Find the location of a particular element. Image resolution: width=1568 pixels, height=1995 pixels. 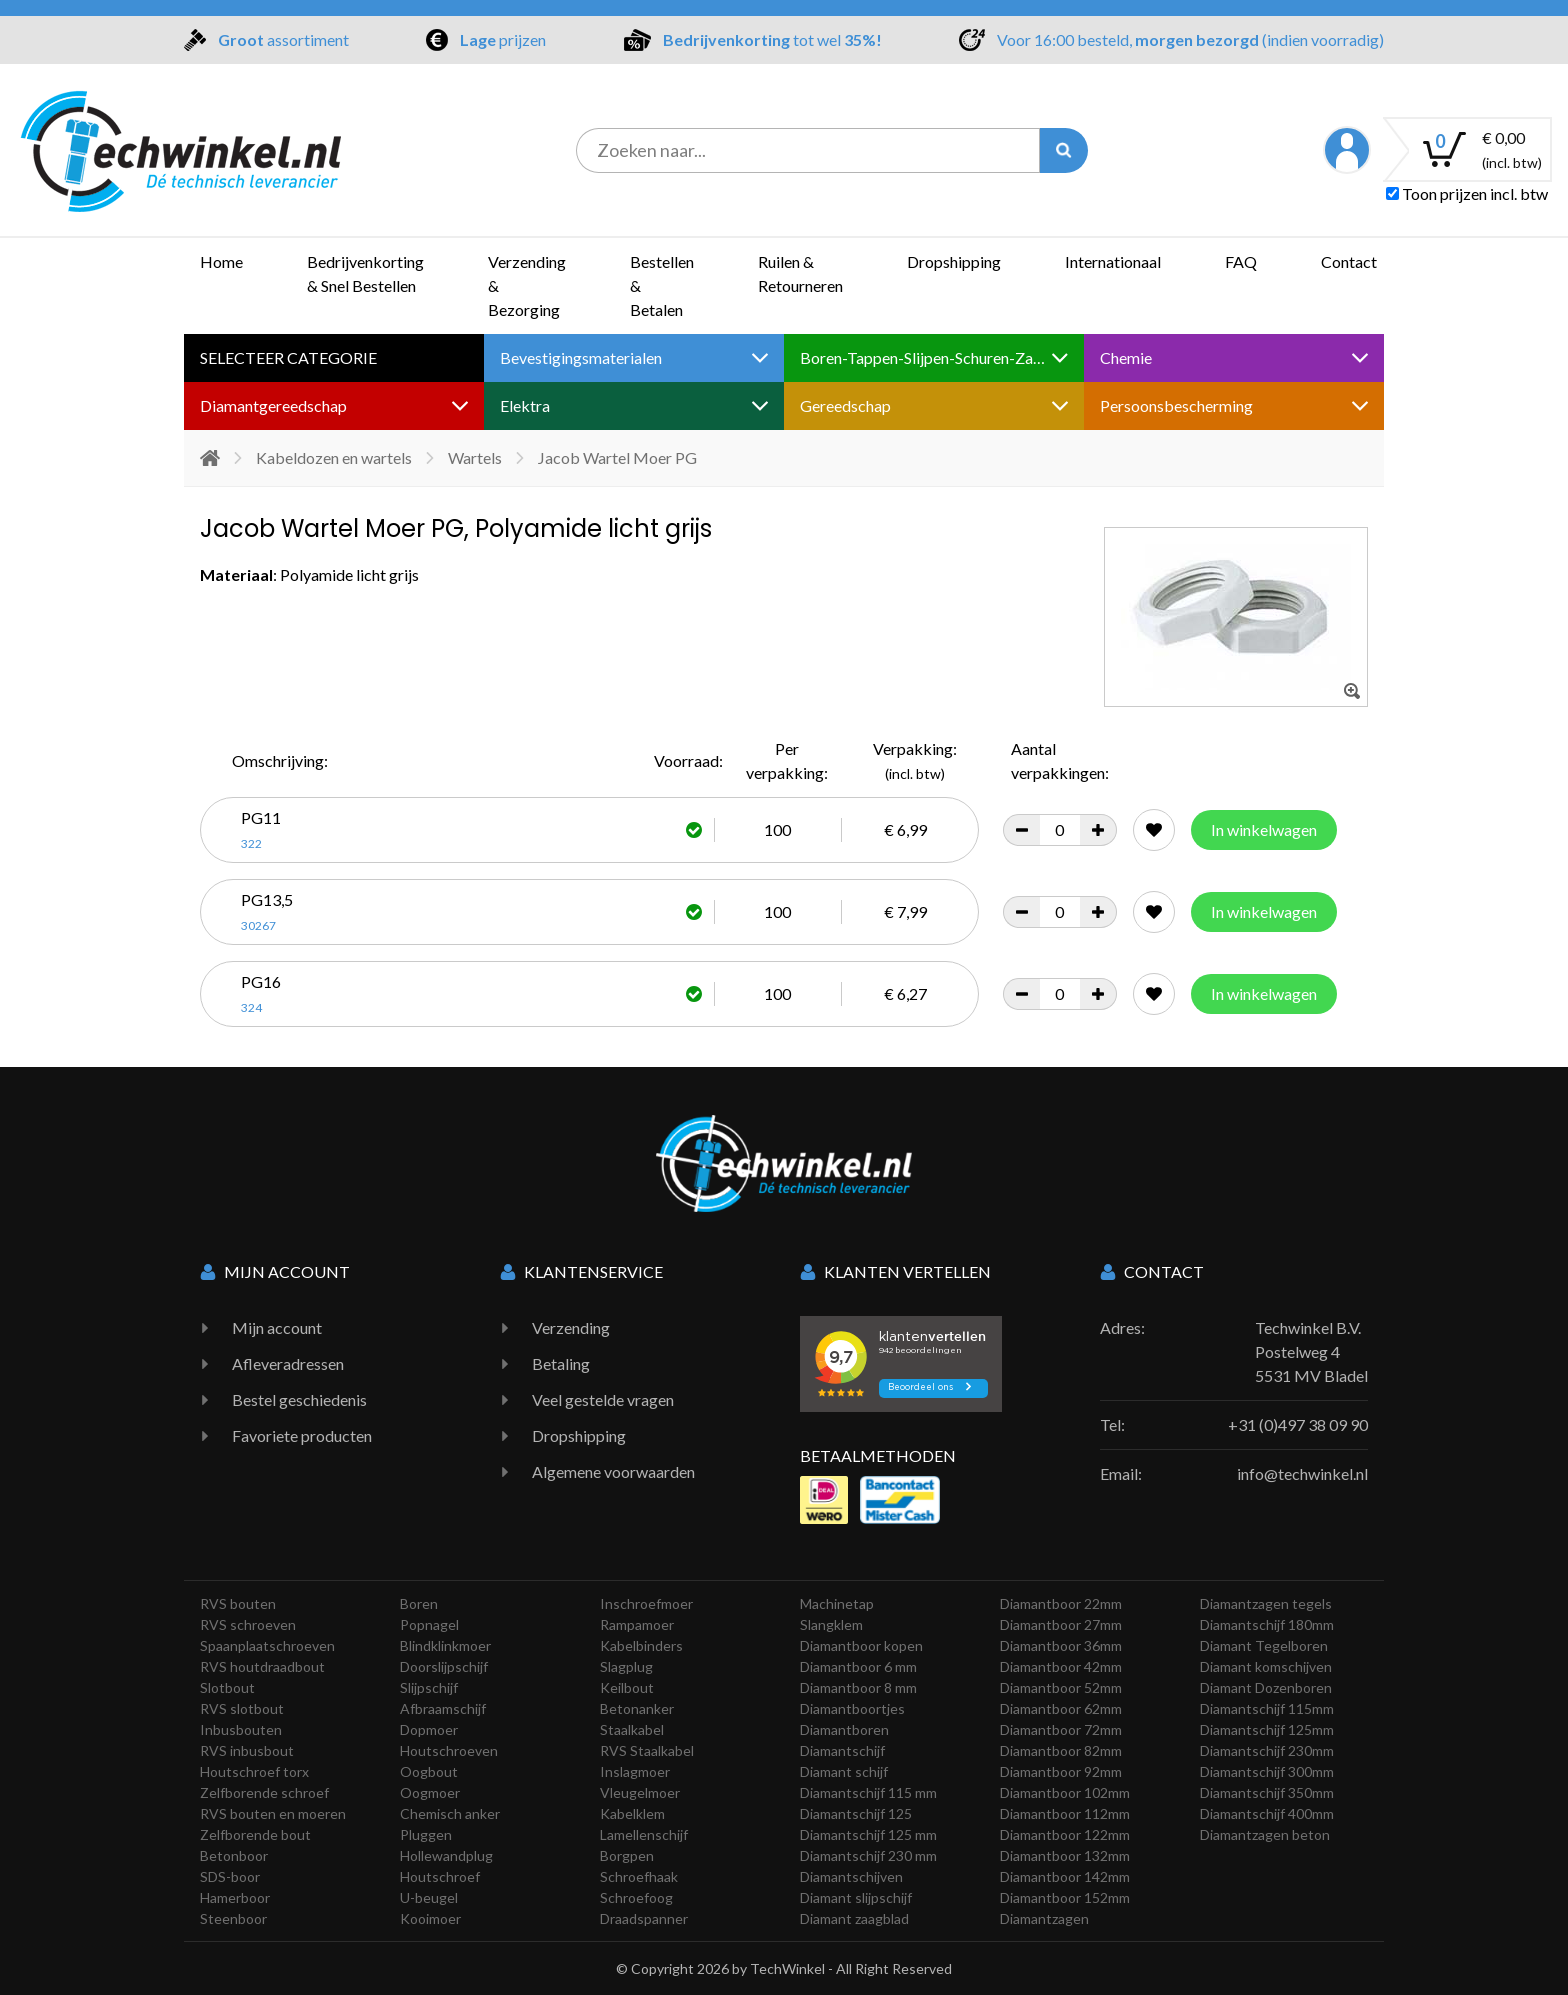

Hamerboor is located at coordinates (235, 1897).